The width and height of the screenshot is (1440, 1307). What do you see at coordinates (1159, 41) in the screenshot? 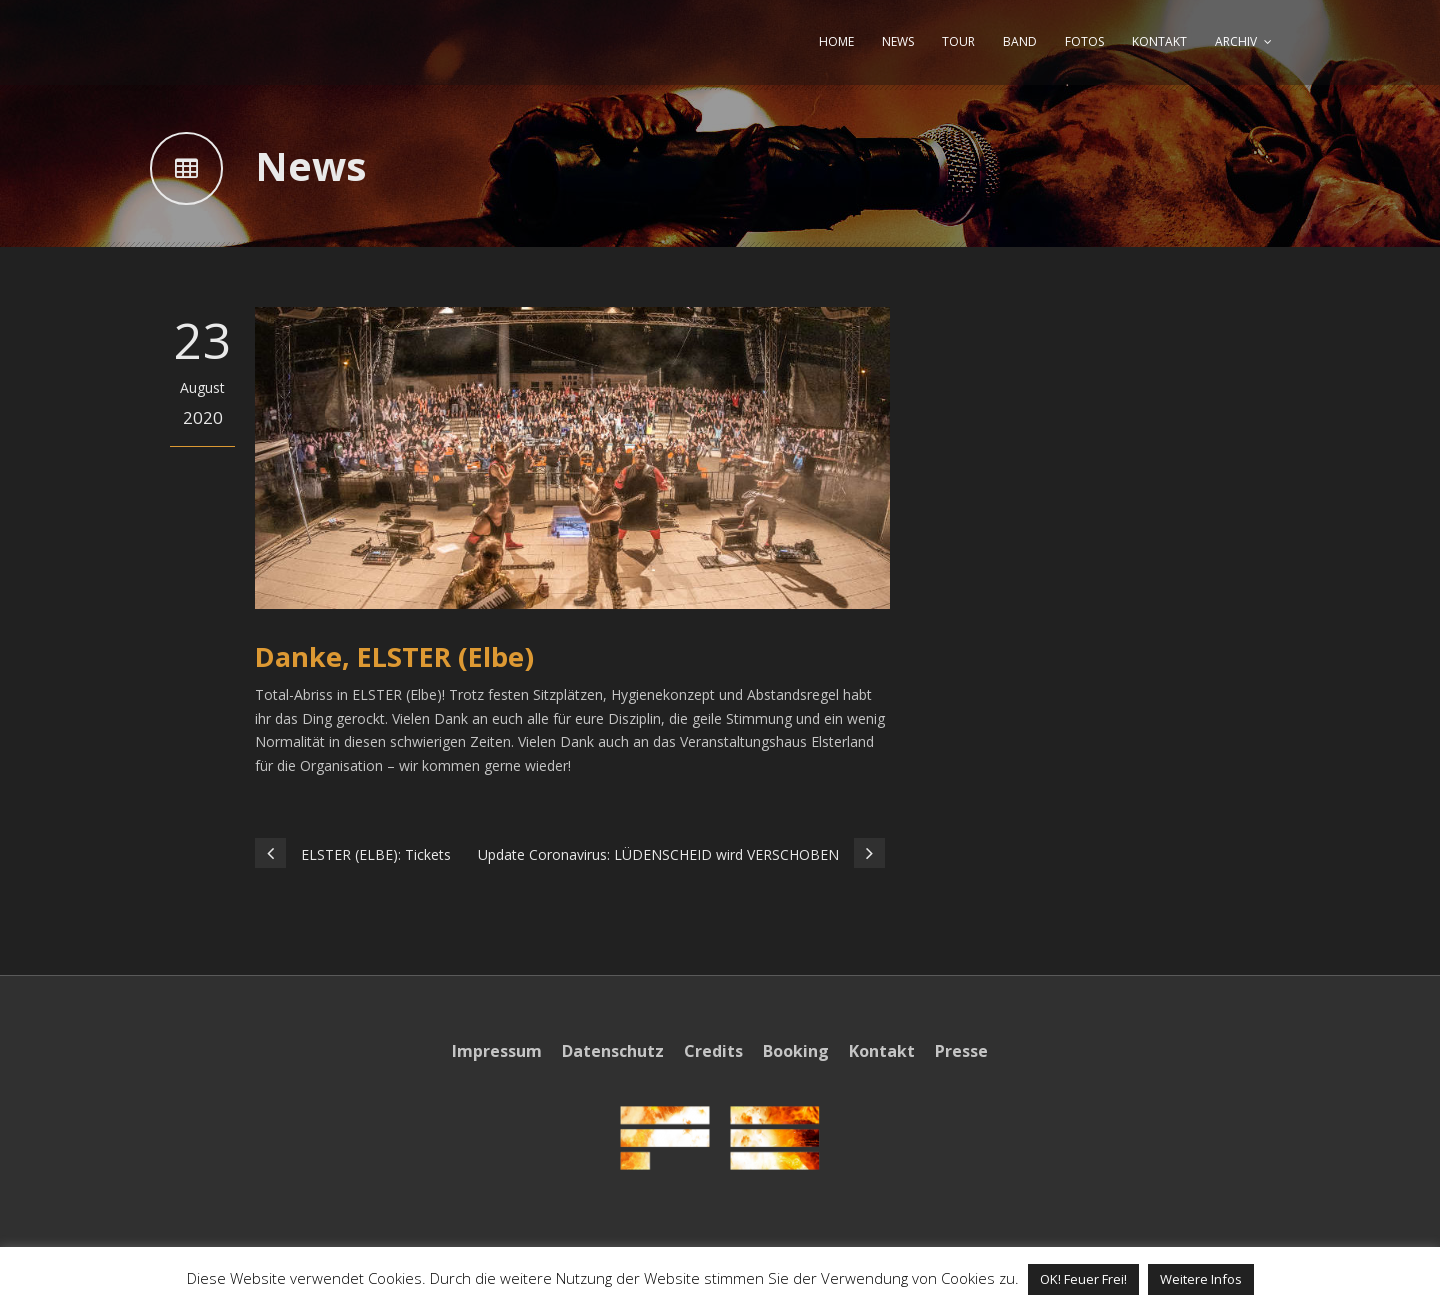
I see `KONTAKT` at bounding box center [1159, 41].